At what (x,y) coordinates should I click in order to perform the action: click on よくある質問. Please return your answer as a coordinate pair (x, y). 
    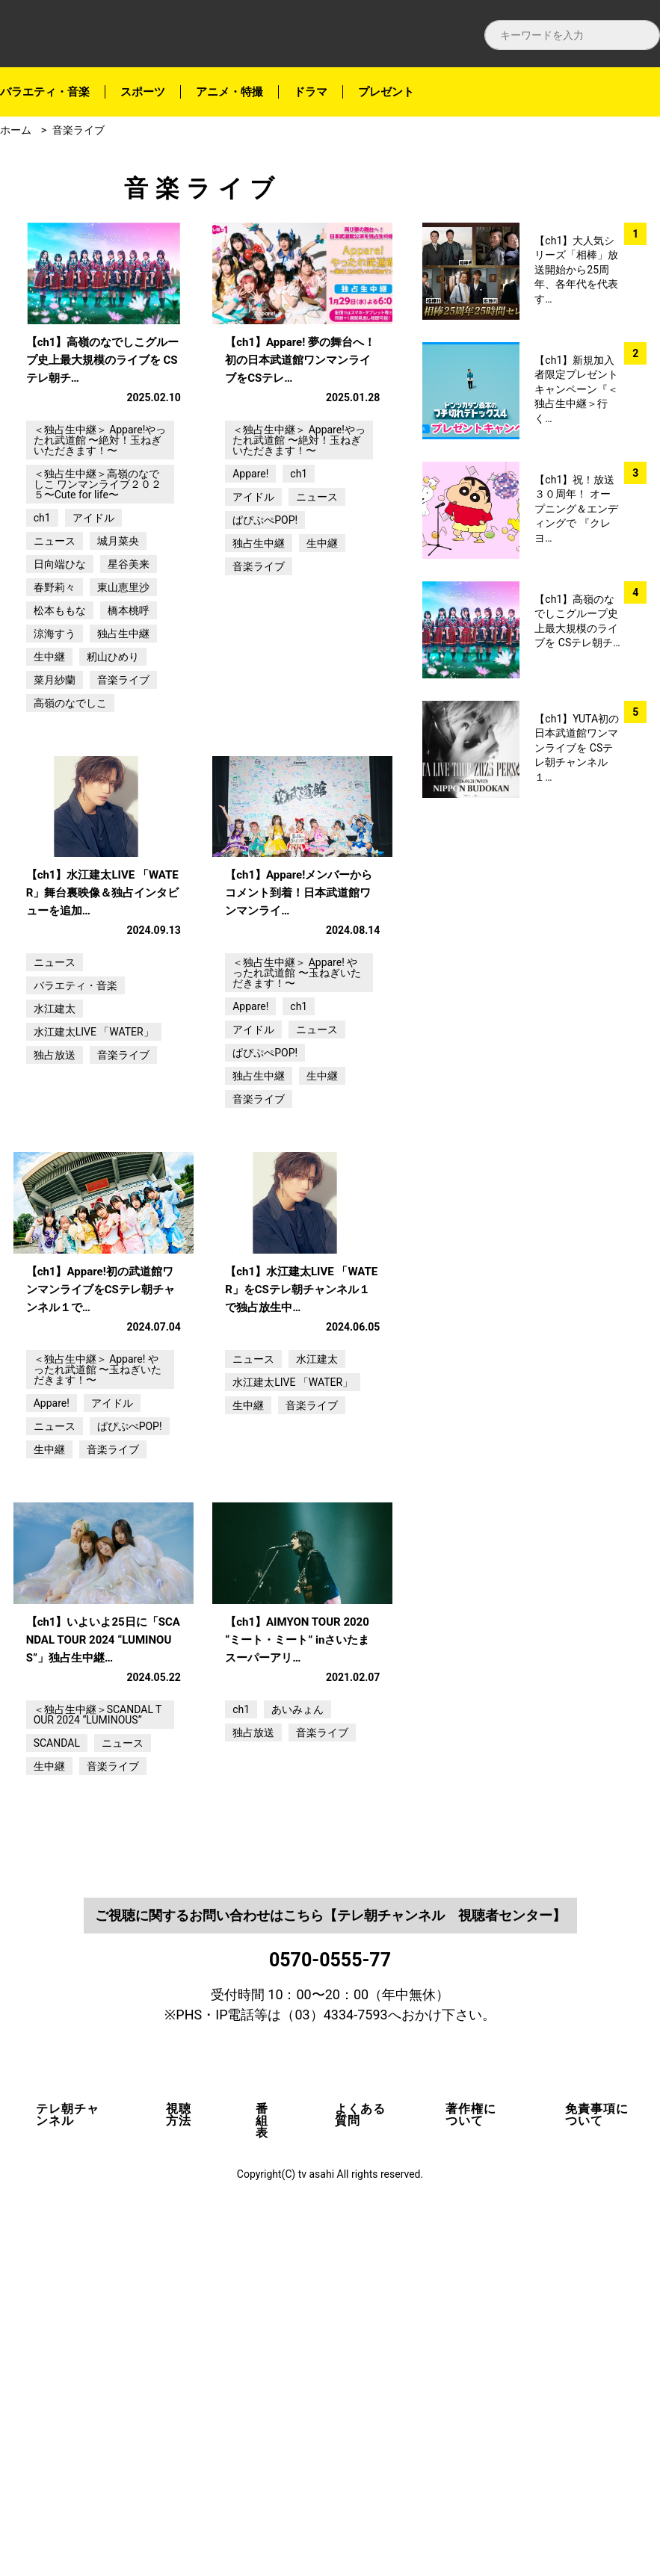
    Looking at the image, I should click on (360, 2474).